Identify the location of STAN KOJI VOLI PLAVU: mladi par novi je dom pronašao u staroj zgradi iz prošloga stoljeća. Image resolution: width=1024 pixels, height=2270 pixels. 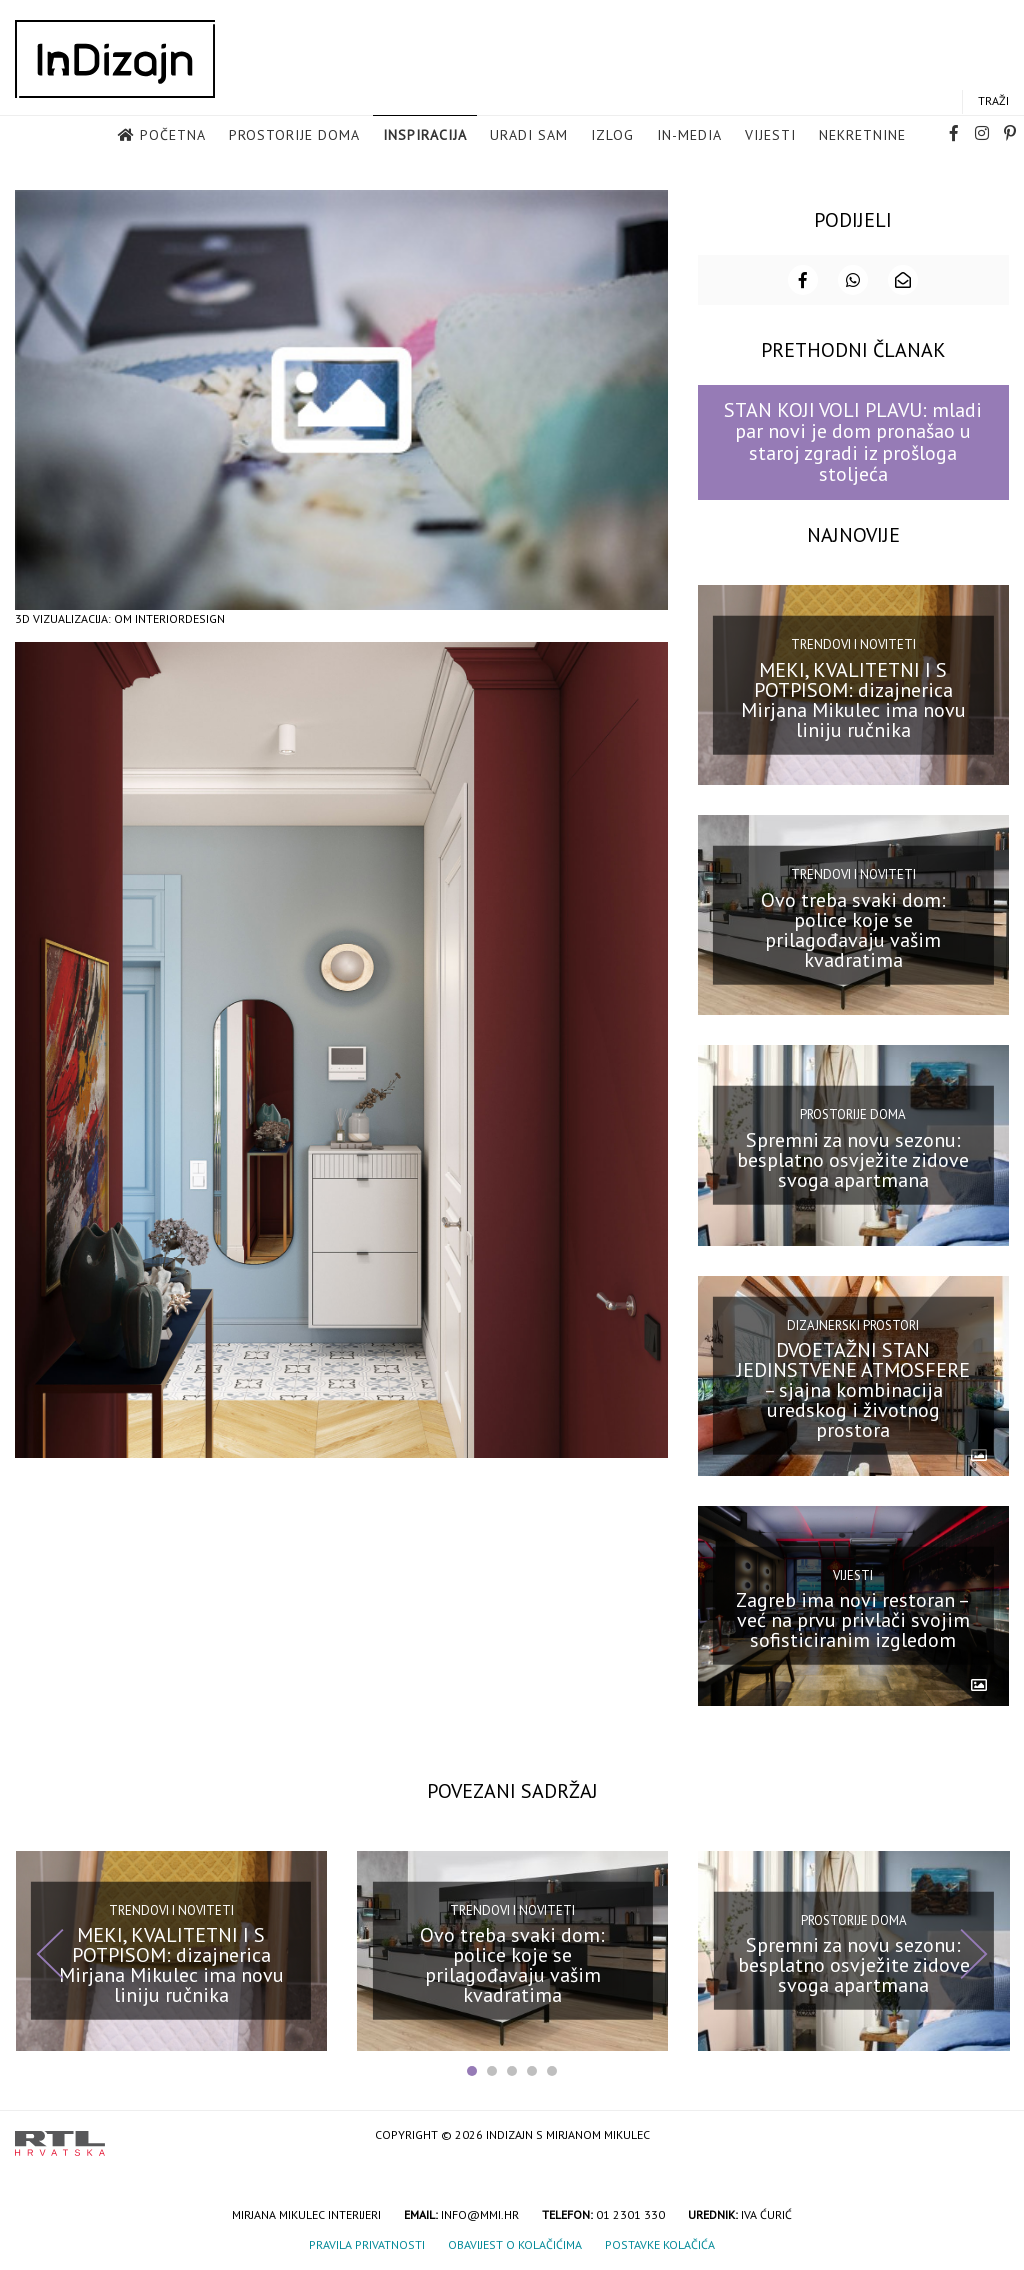
(853, 440).